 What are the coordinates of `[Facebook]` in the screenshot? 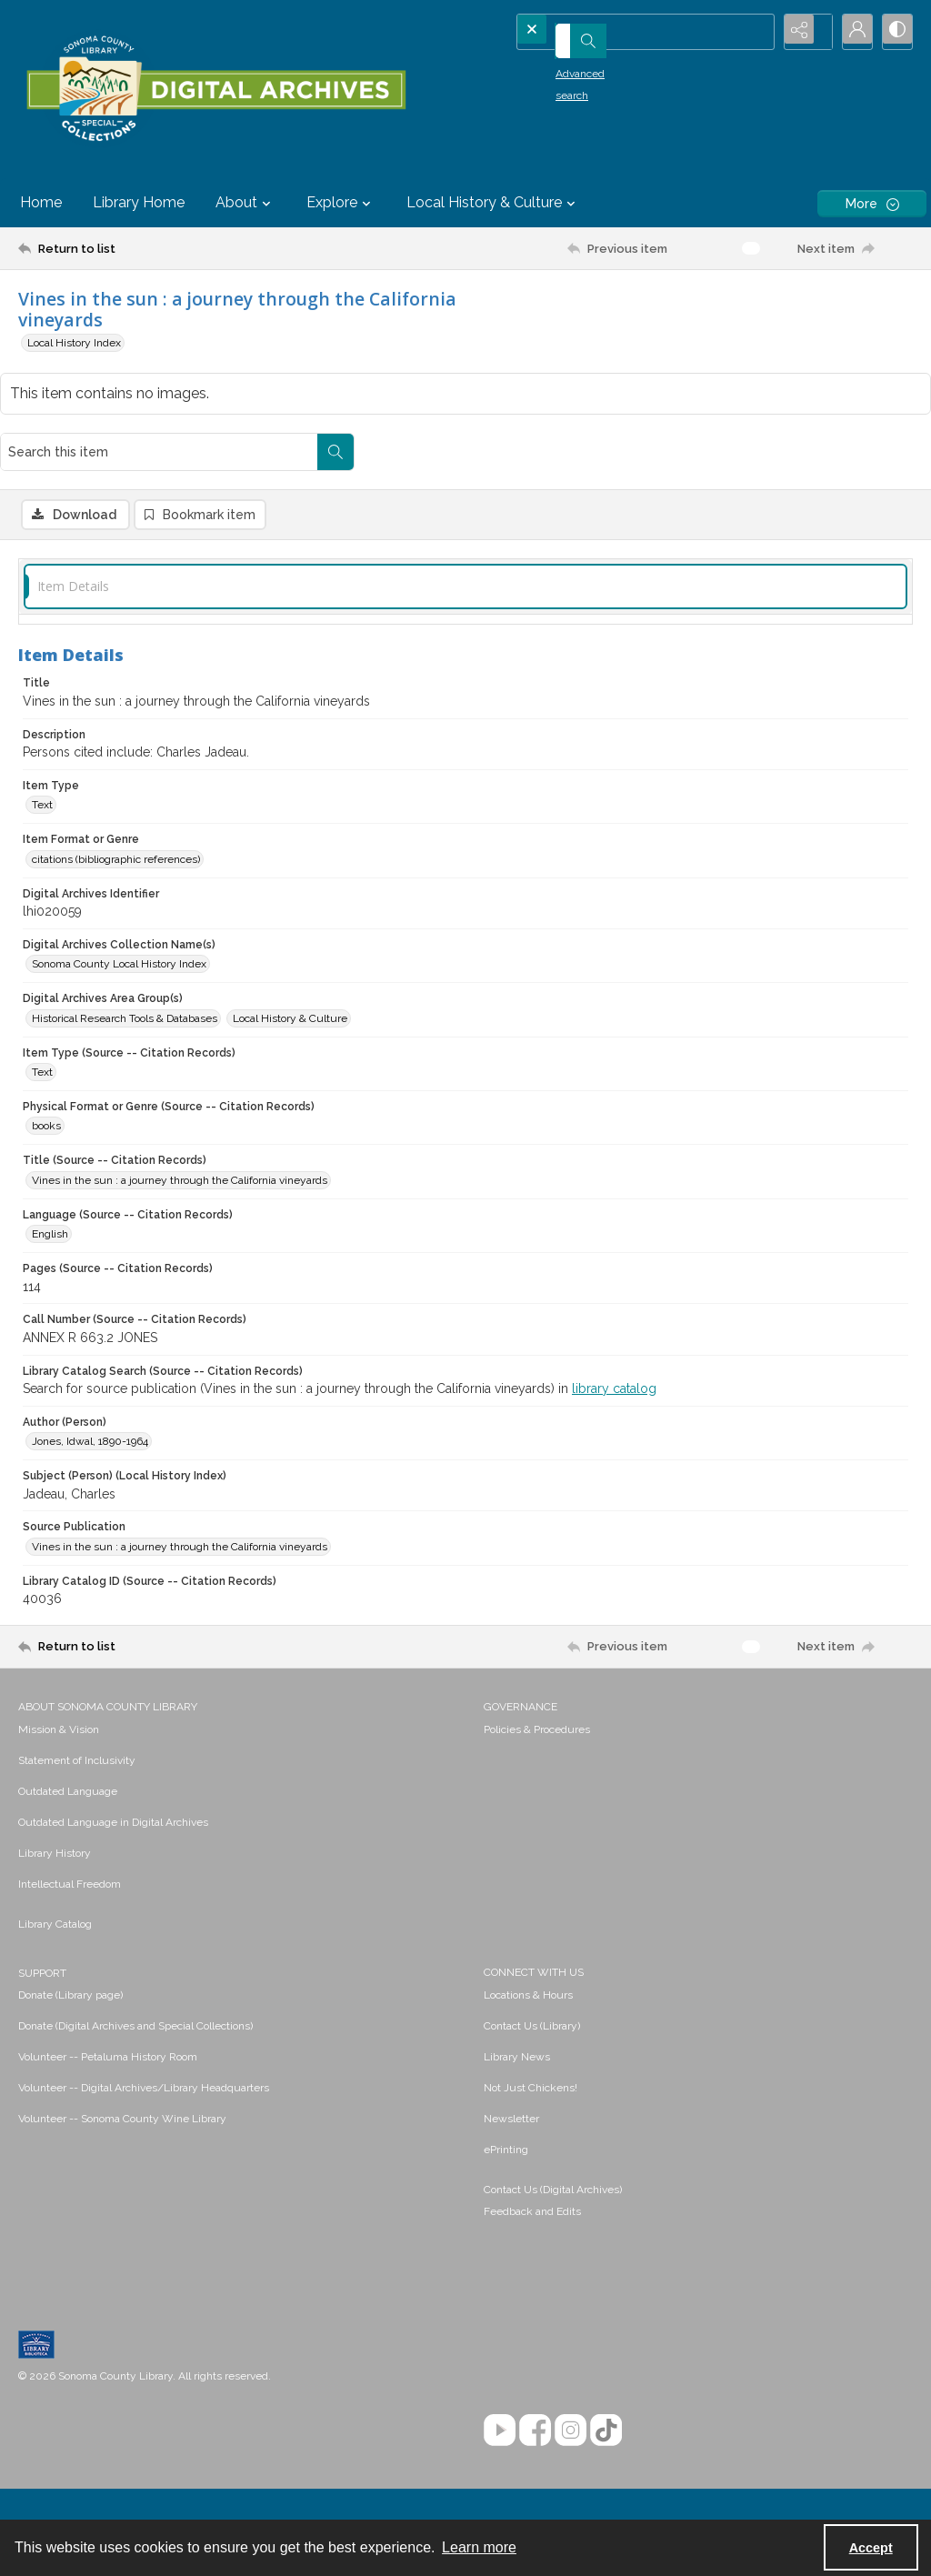 It's located at (535, 2372).